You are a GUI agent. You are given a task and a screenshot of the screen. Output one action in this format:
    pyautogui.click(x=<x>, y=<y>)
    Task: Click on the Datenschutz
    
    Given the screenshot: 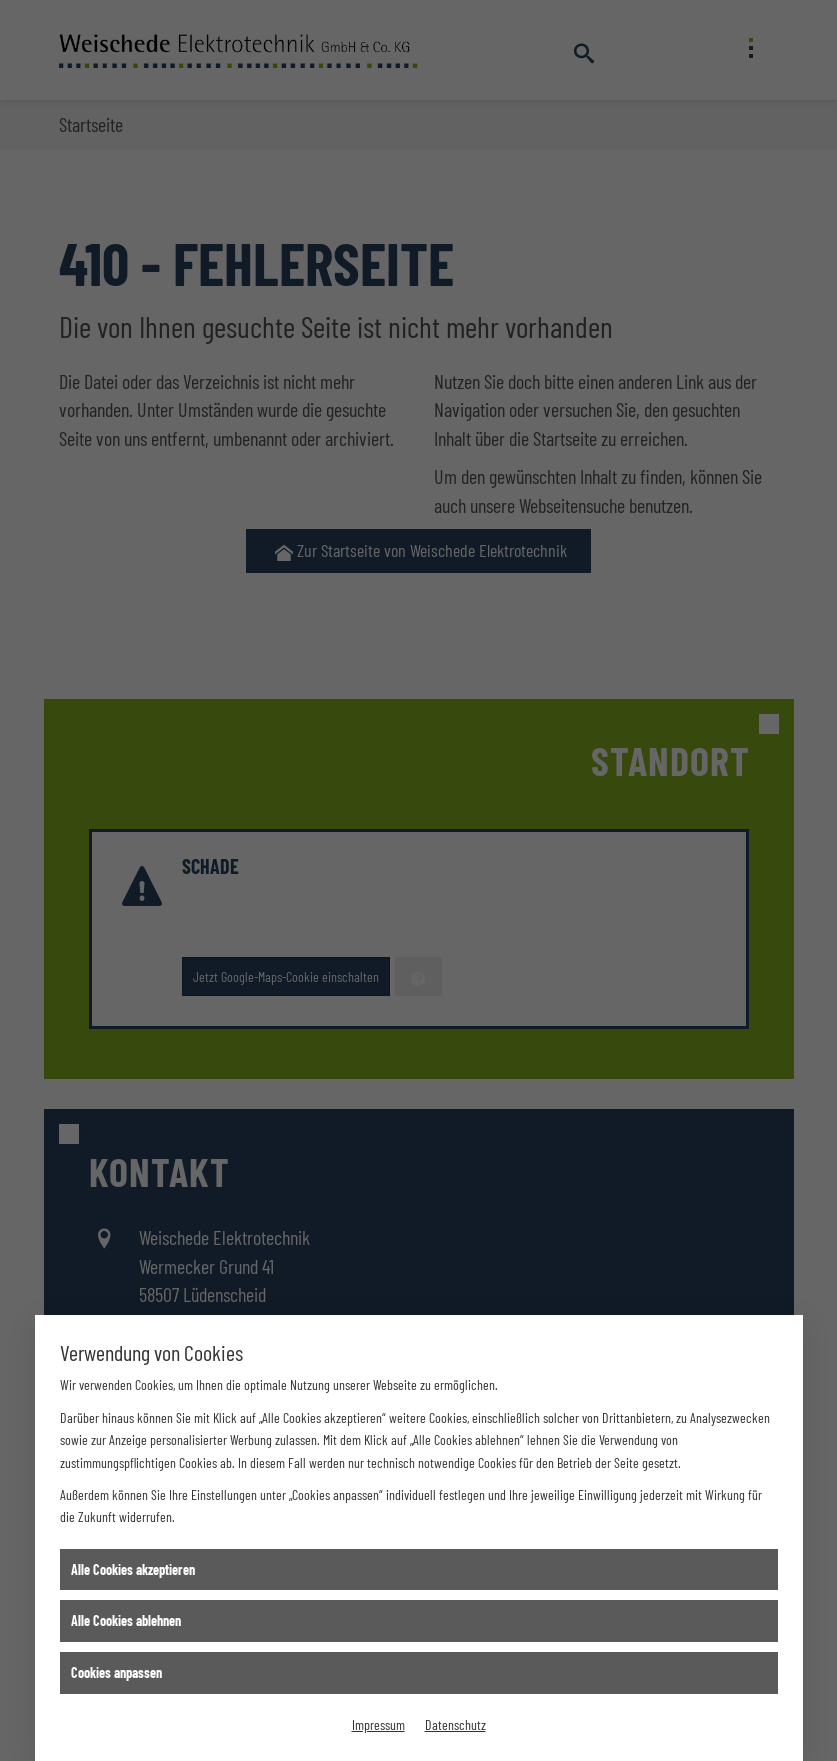 What is the action you would take?
    pyautogui.click(x=455, y=1724)
    